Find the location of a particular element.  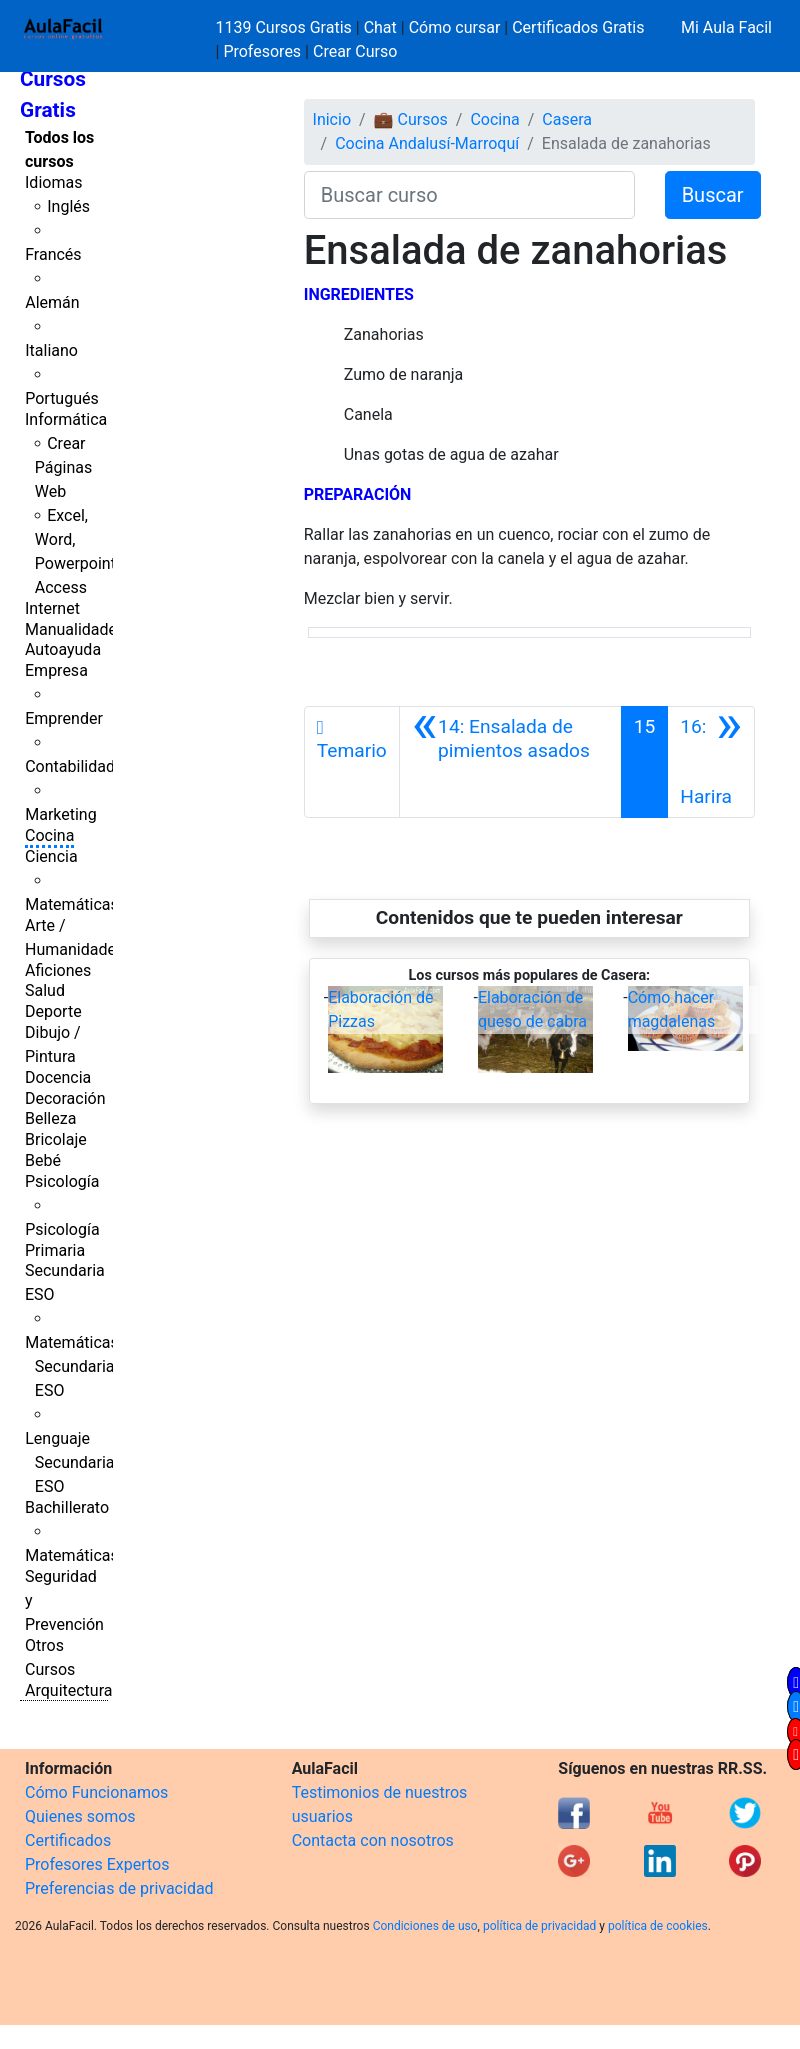

Aficiones is located at coordinates (58, 970).